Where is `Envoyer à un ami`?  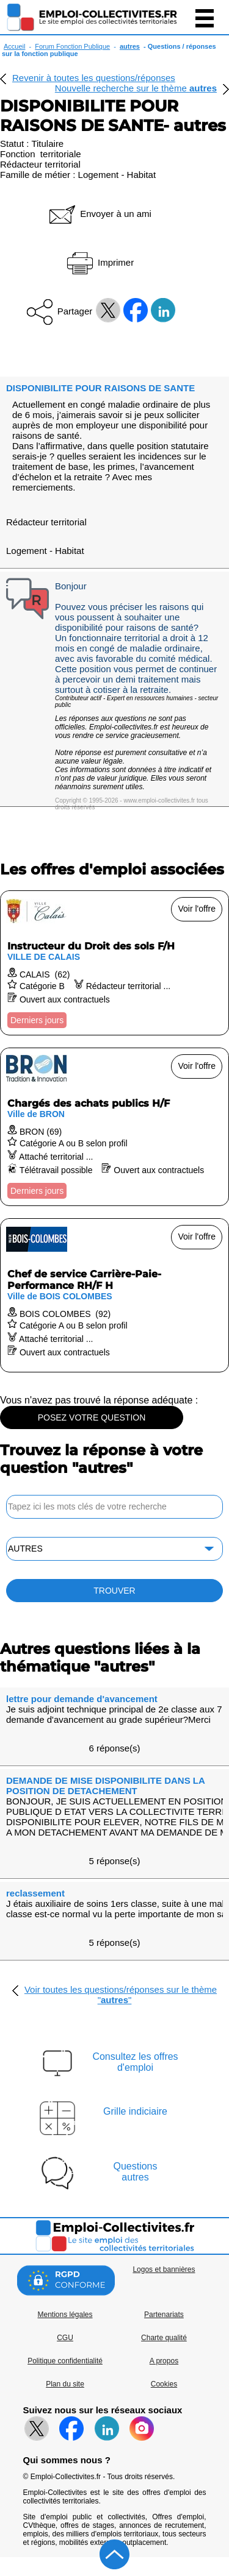
Envoyer à un ami is located at coordinates (99, 213).